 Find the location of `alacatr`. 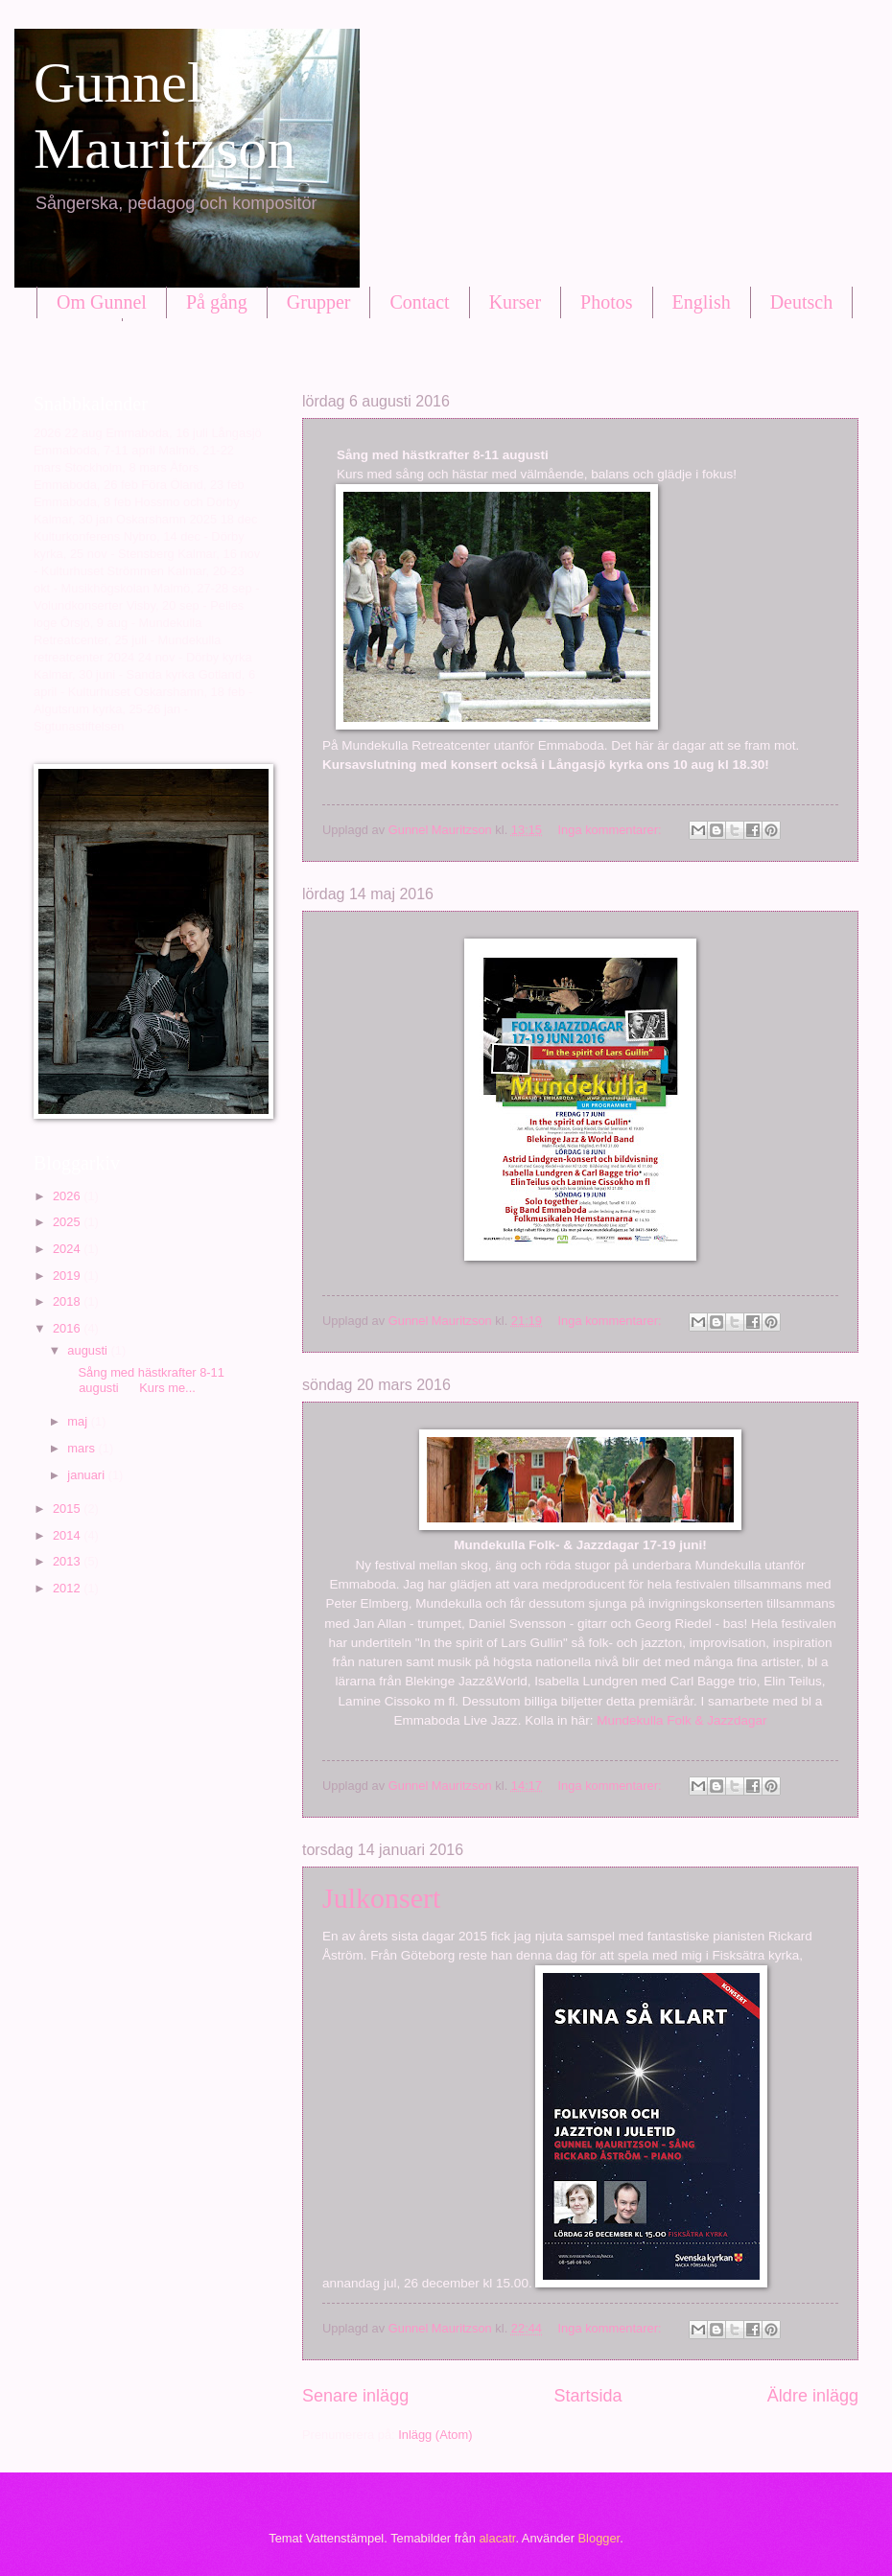

alacatr is located at coordinates (497, 2538).